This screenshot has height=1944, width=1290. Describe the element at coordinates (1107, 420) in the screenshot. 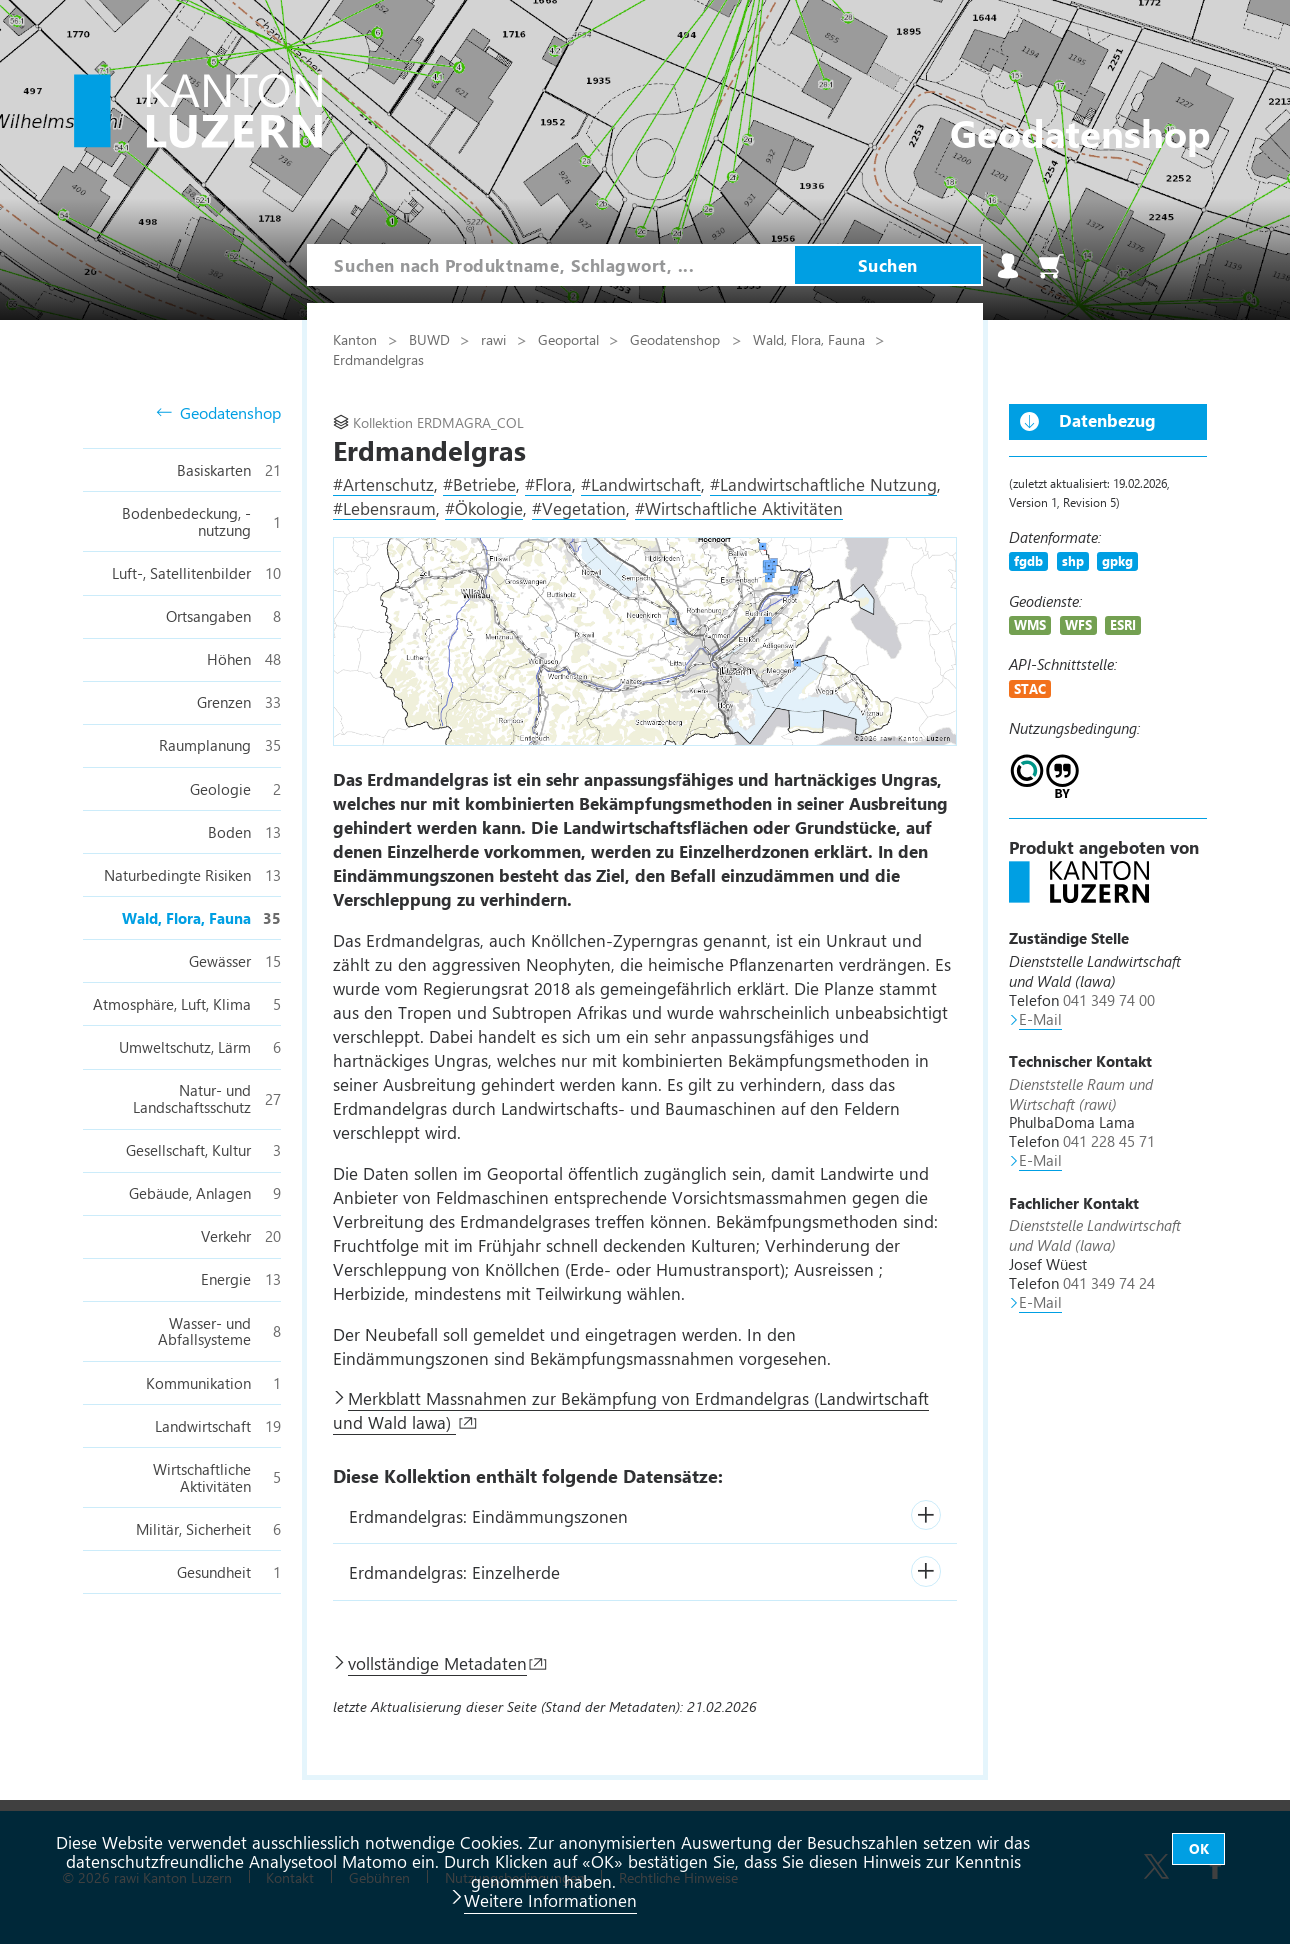

I see `Datenbezug` at that location.